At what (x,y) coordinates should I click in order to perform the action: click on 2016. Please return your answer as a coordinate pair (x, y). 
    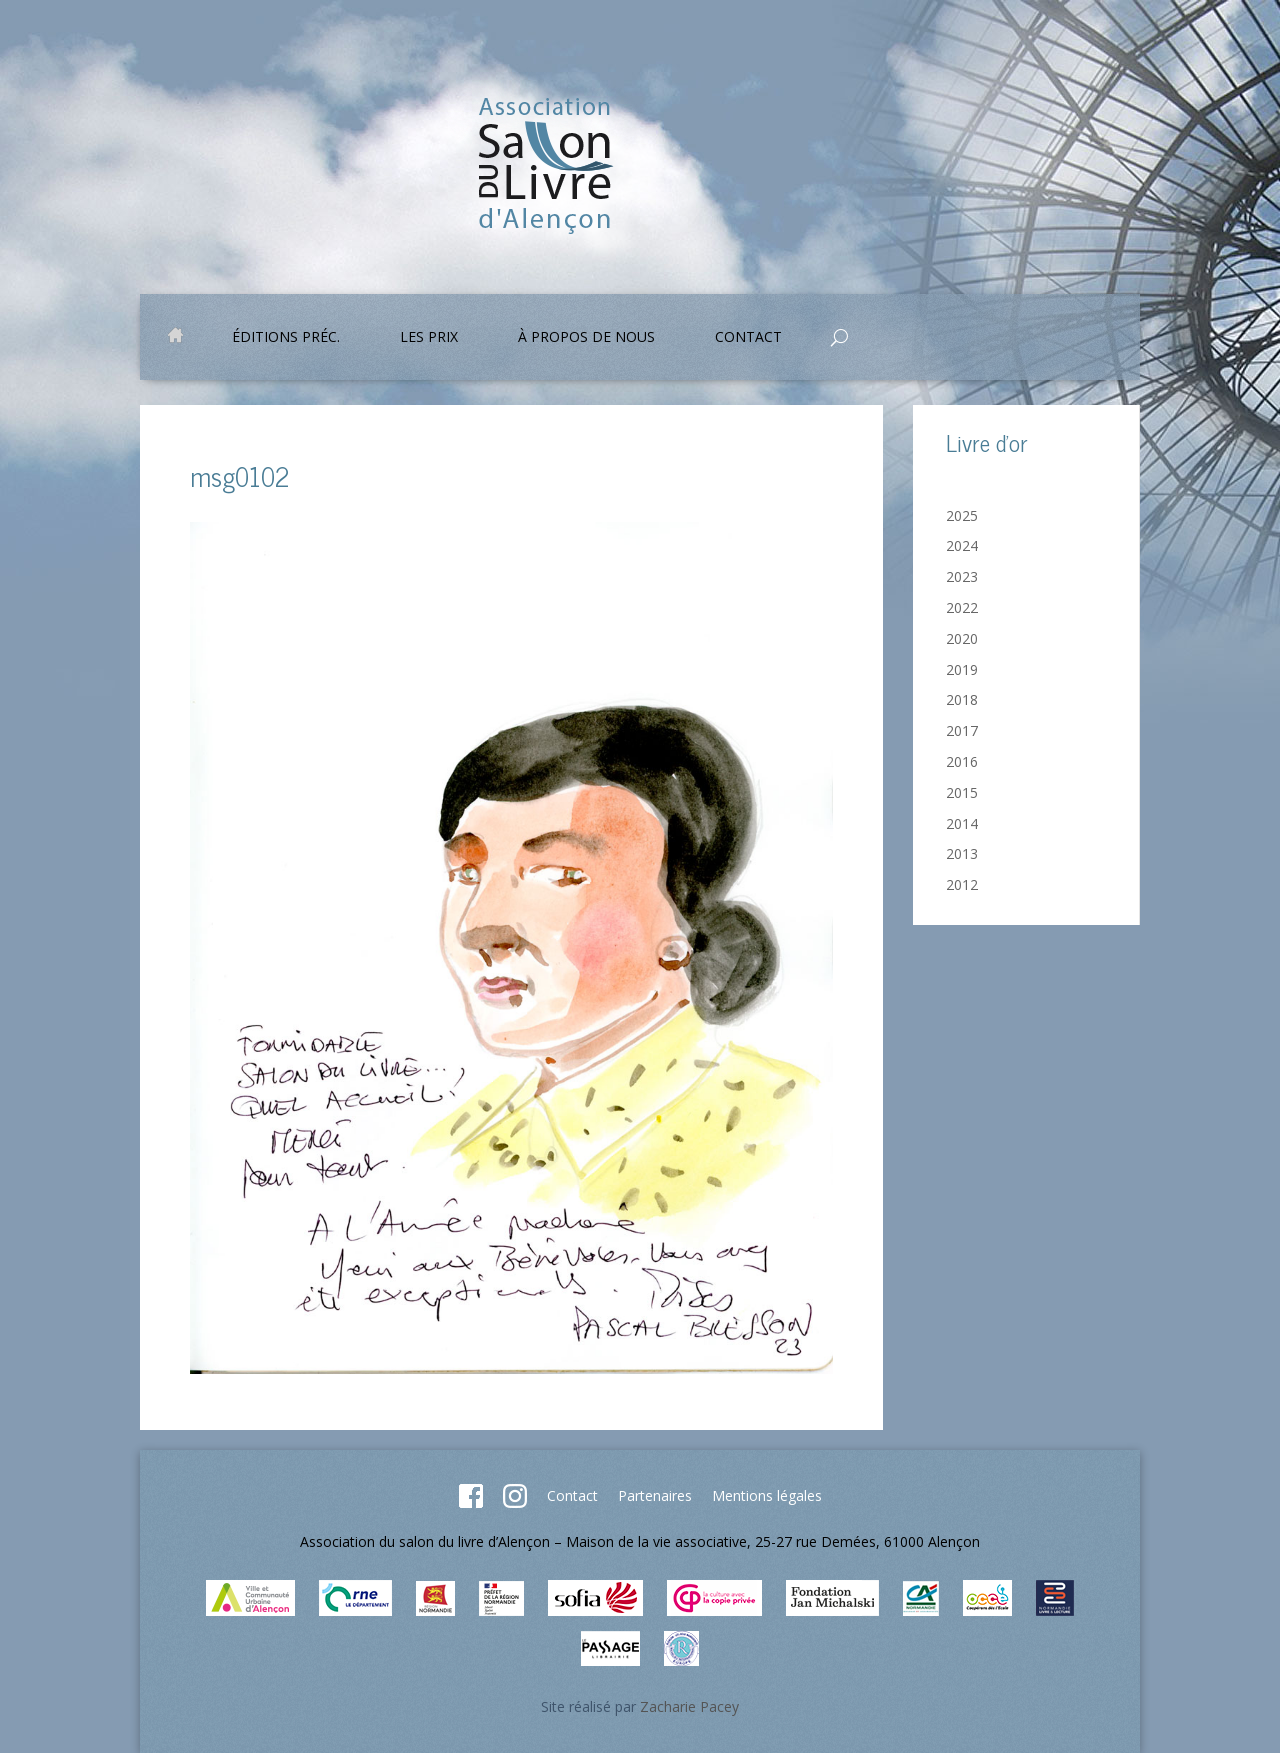
    Looking at the image, I should click on (962, 761).